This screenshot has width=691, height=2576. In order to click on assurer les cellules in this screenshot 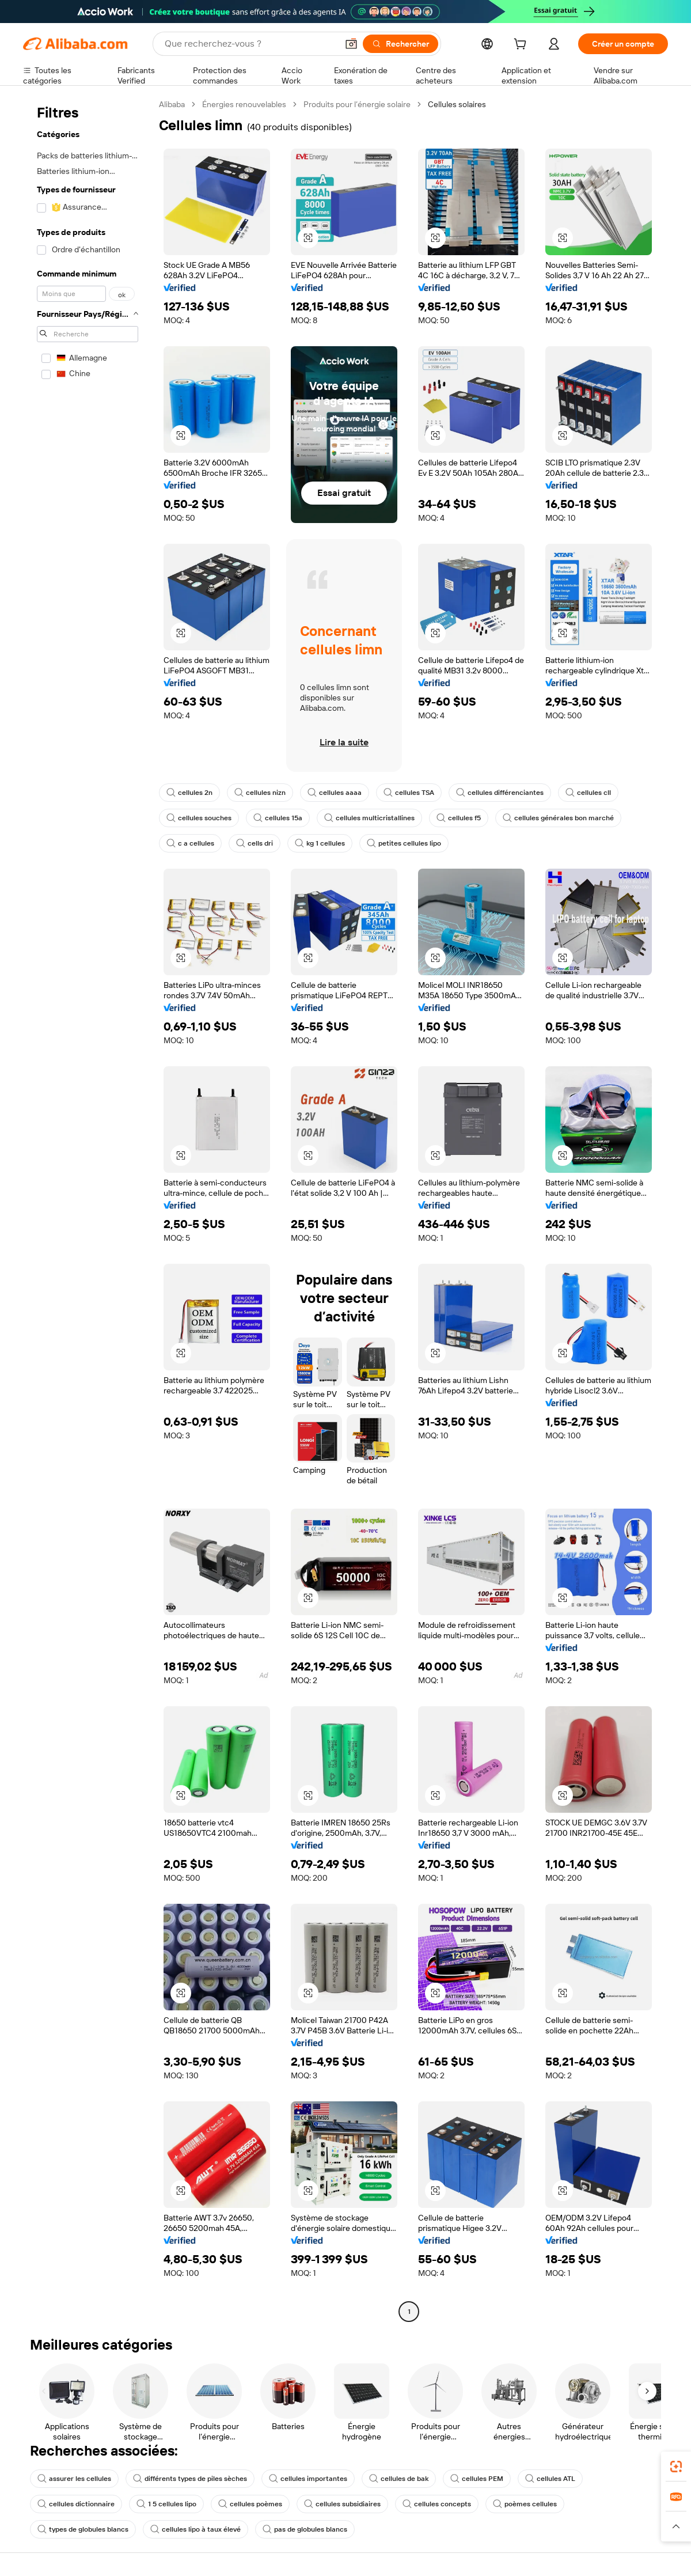, I will do `click(74, 2478)`.